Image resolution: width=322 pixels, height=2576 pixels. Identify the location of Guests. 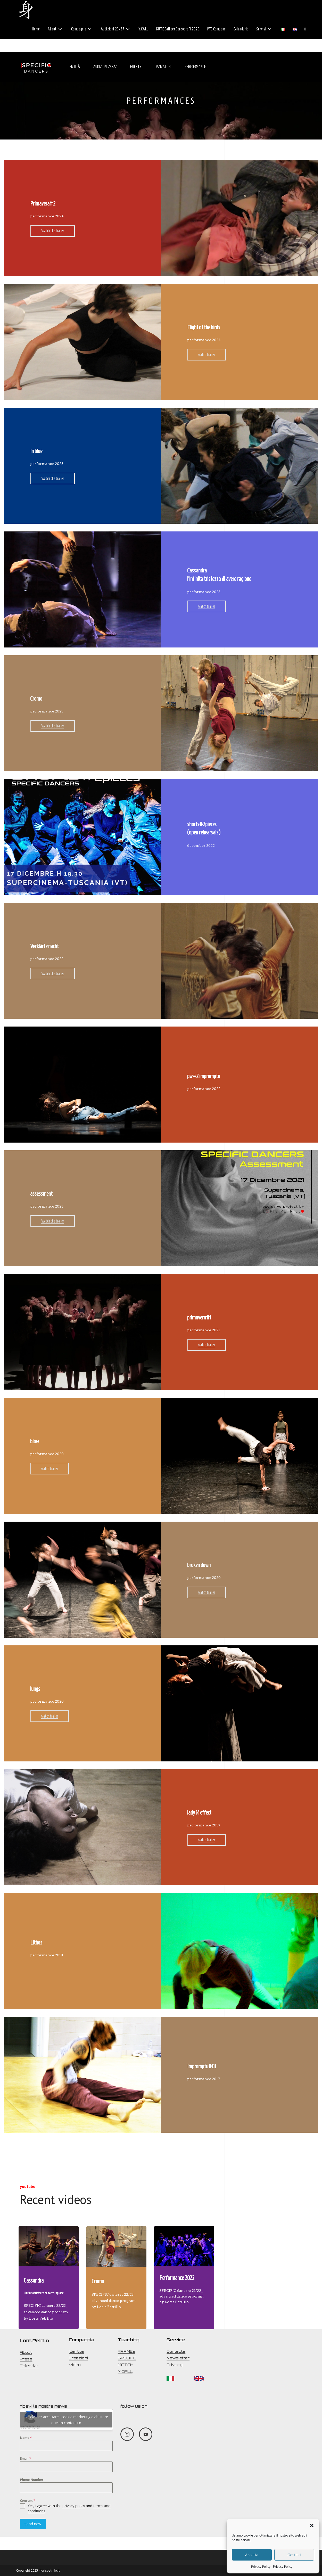
(135, 66).